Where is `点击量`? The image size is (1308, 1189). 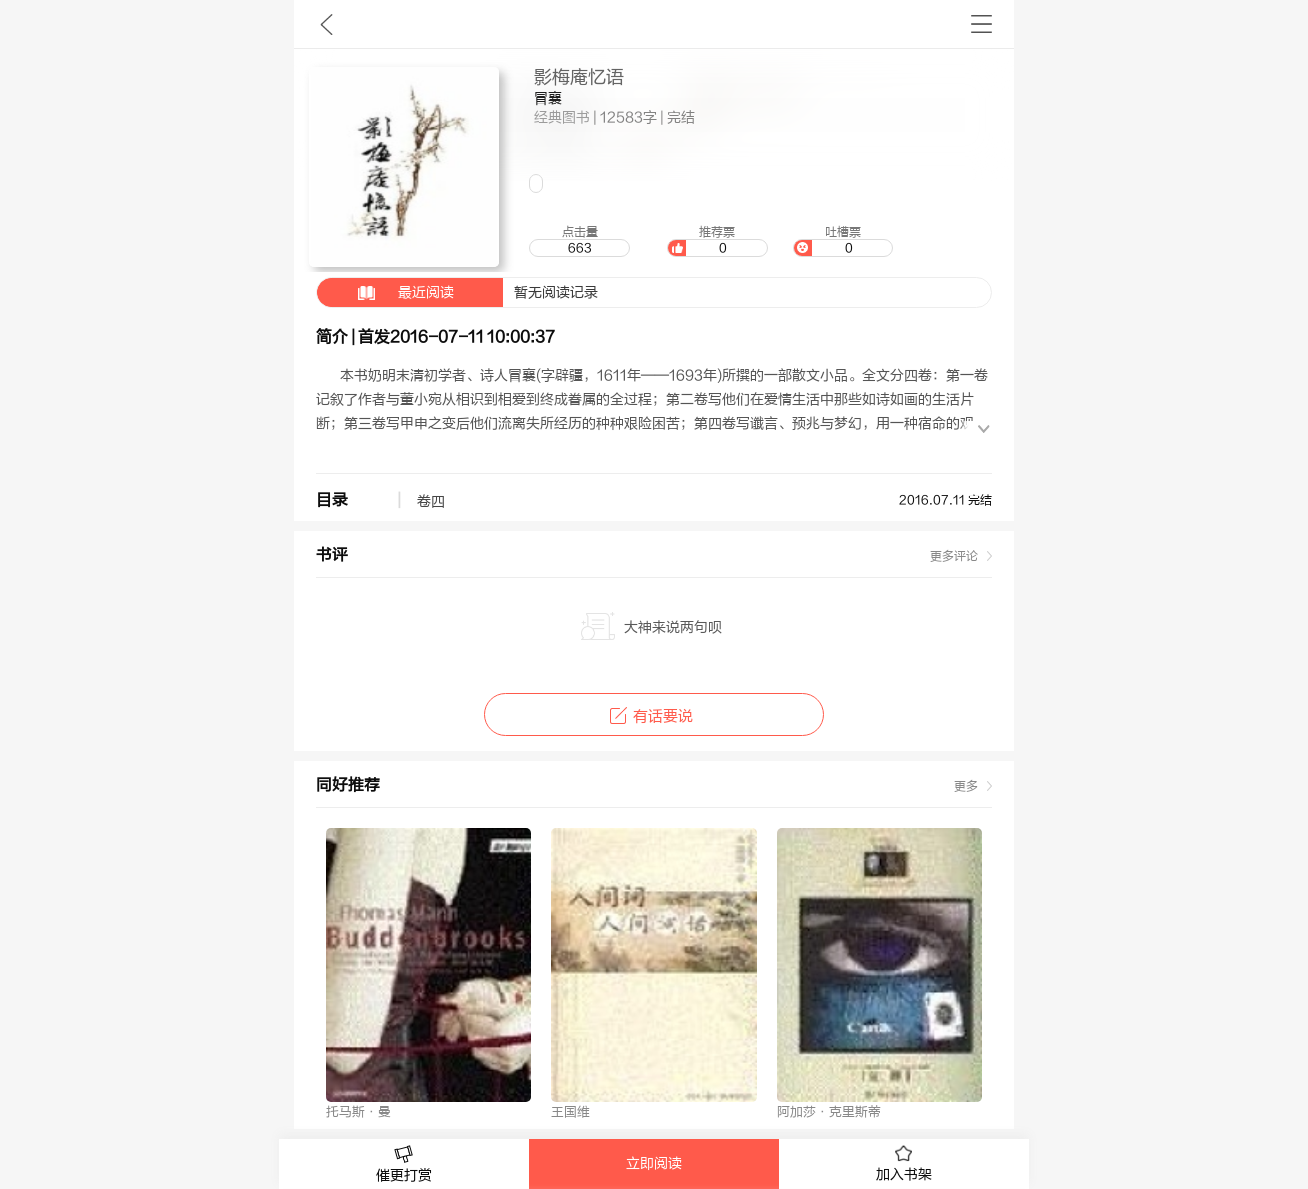 点击量 is located at coordinates (579, 241).